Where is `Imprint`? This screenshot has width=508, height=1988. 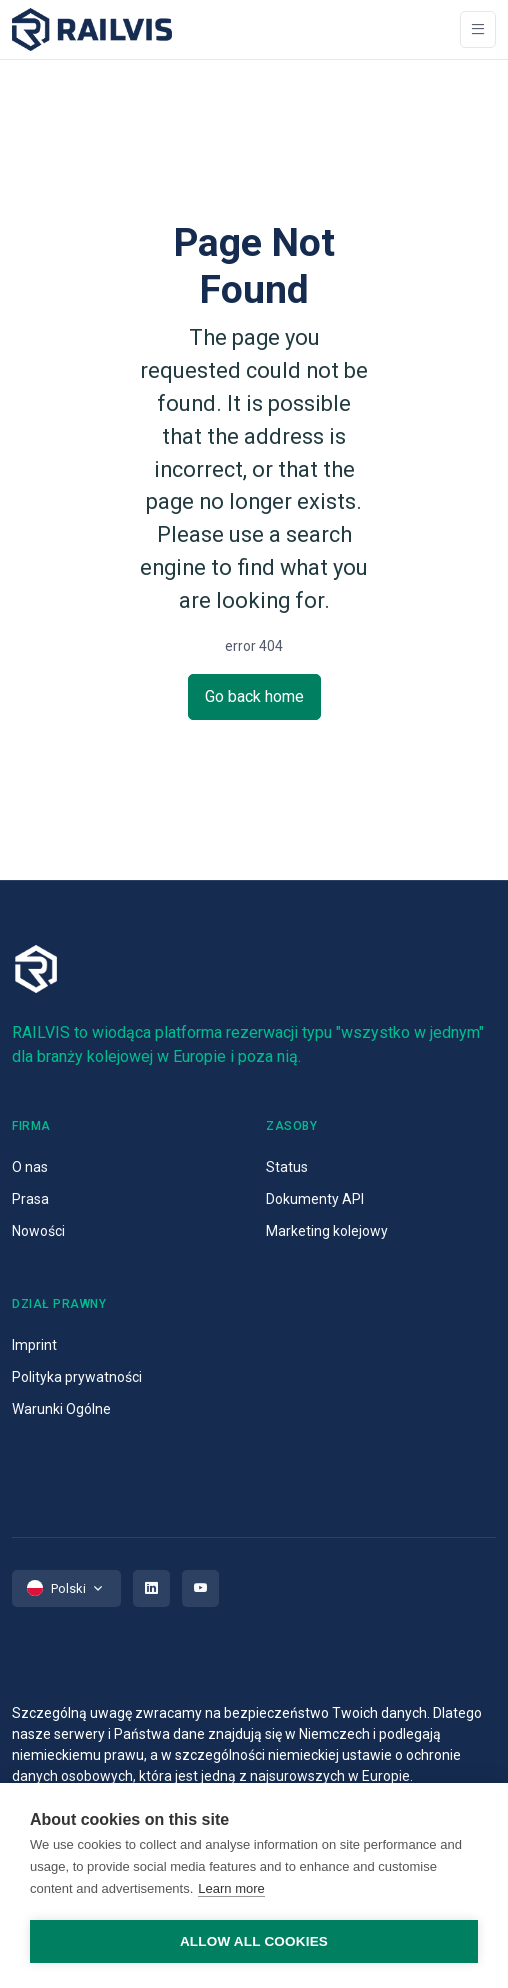 Imprint is located at coordinates (34, 1345).